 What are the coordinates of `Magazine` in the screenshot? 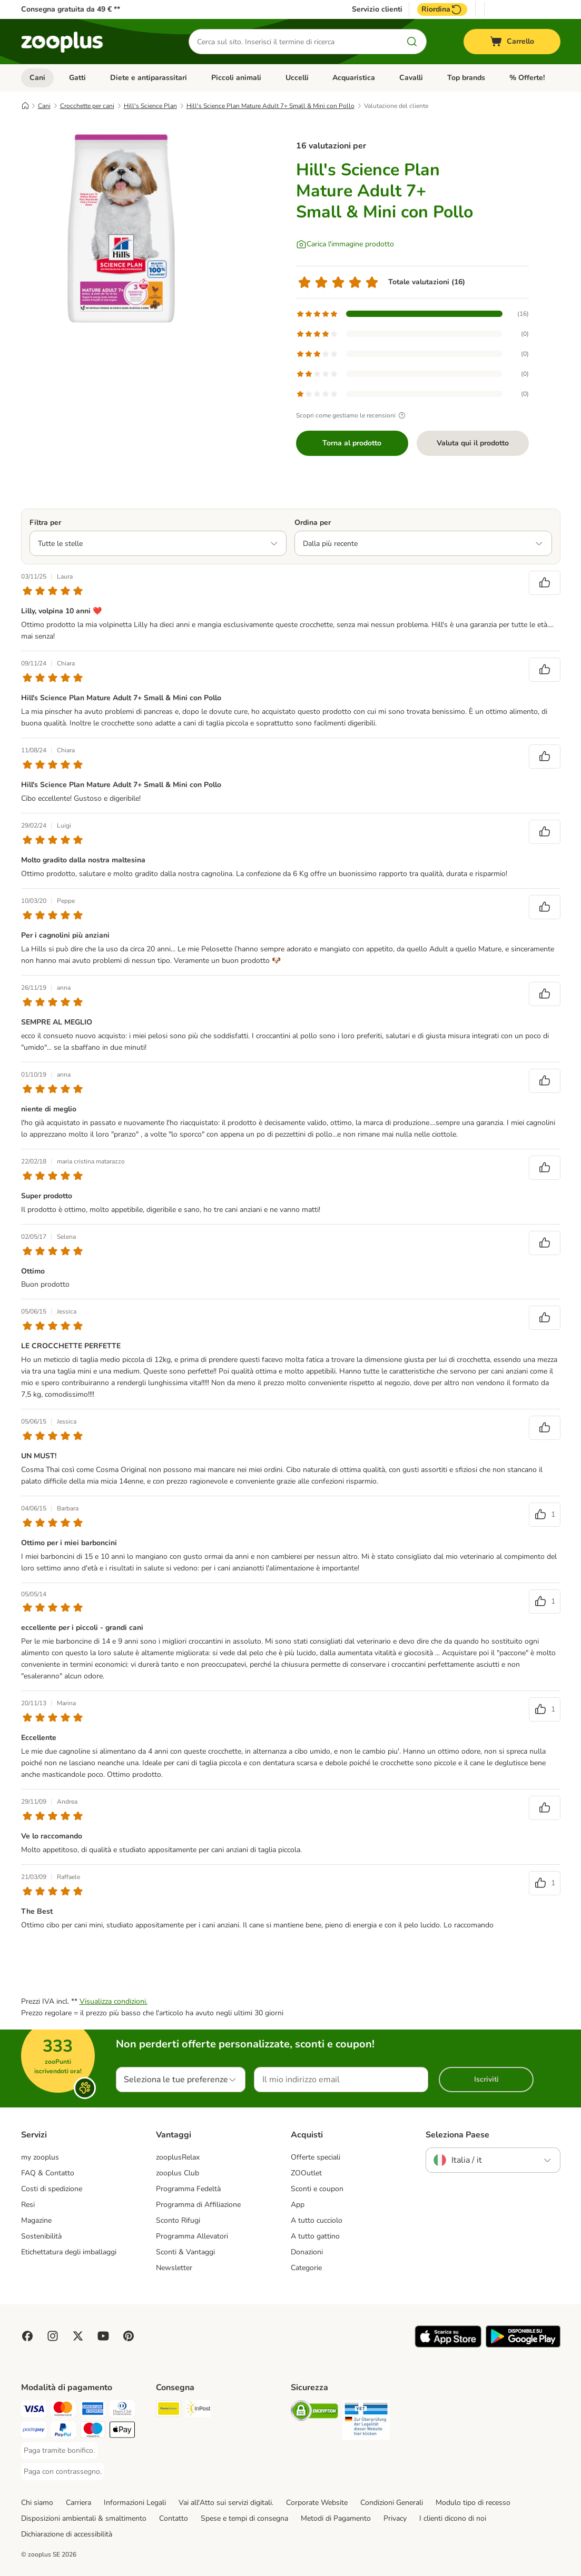 It's located at (36, 2220).